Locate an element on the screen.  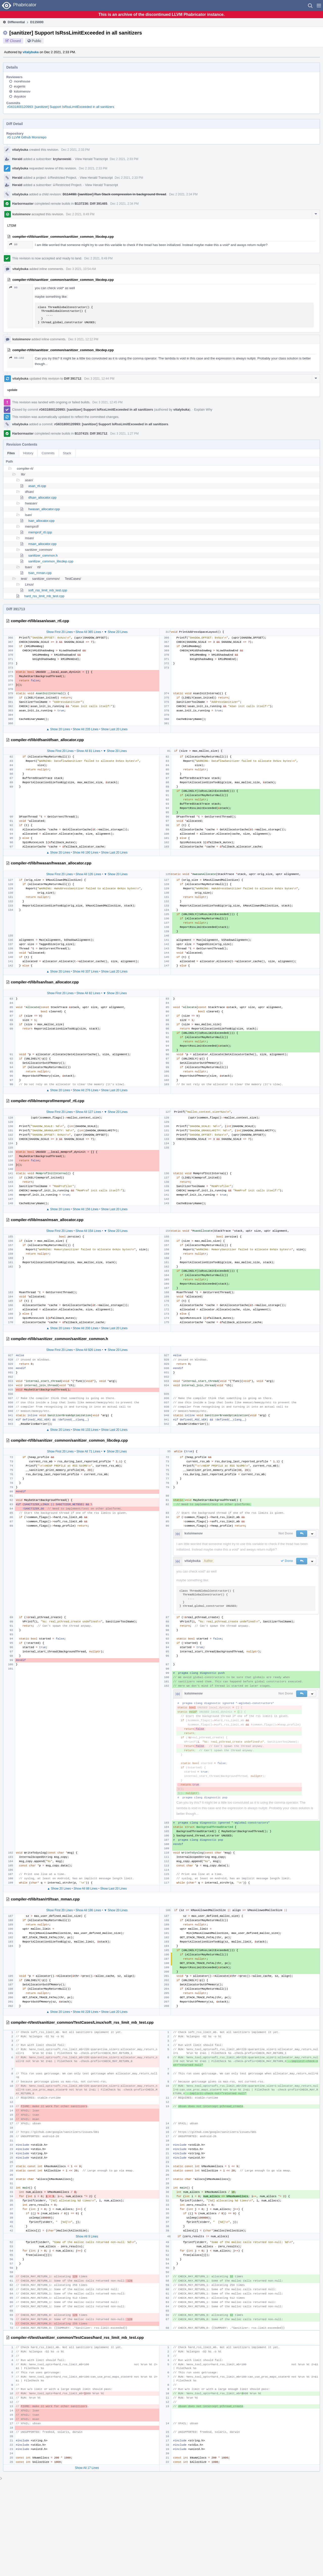
vitalybuka is located at coordinates (31, 52).